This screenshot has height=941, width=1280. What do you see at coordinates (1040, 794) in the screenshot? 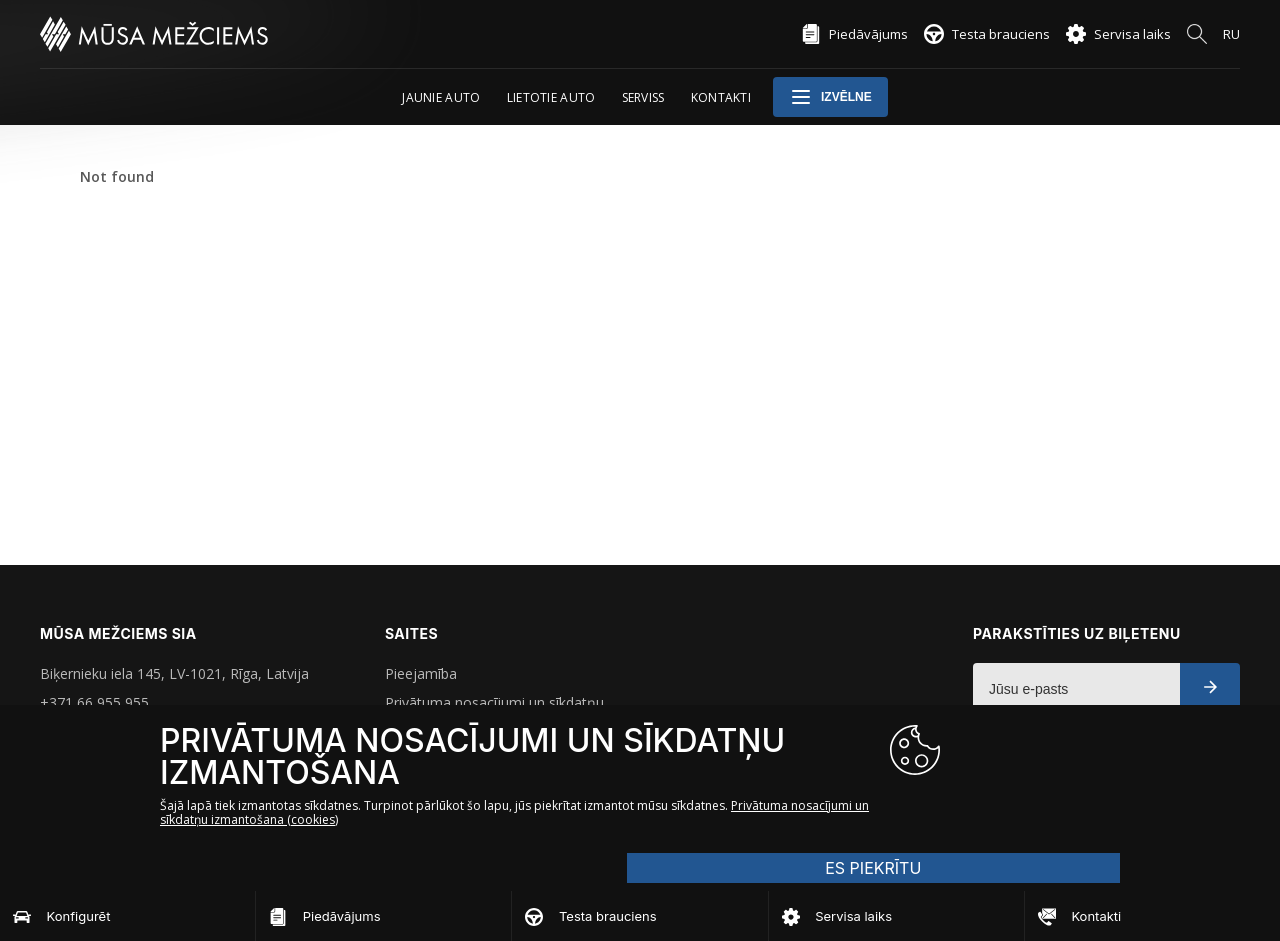
I see `ES PIEKRĪTU` at bounding box center [1040, 794].